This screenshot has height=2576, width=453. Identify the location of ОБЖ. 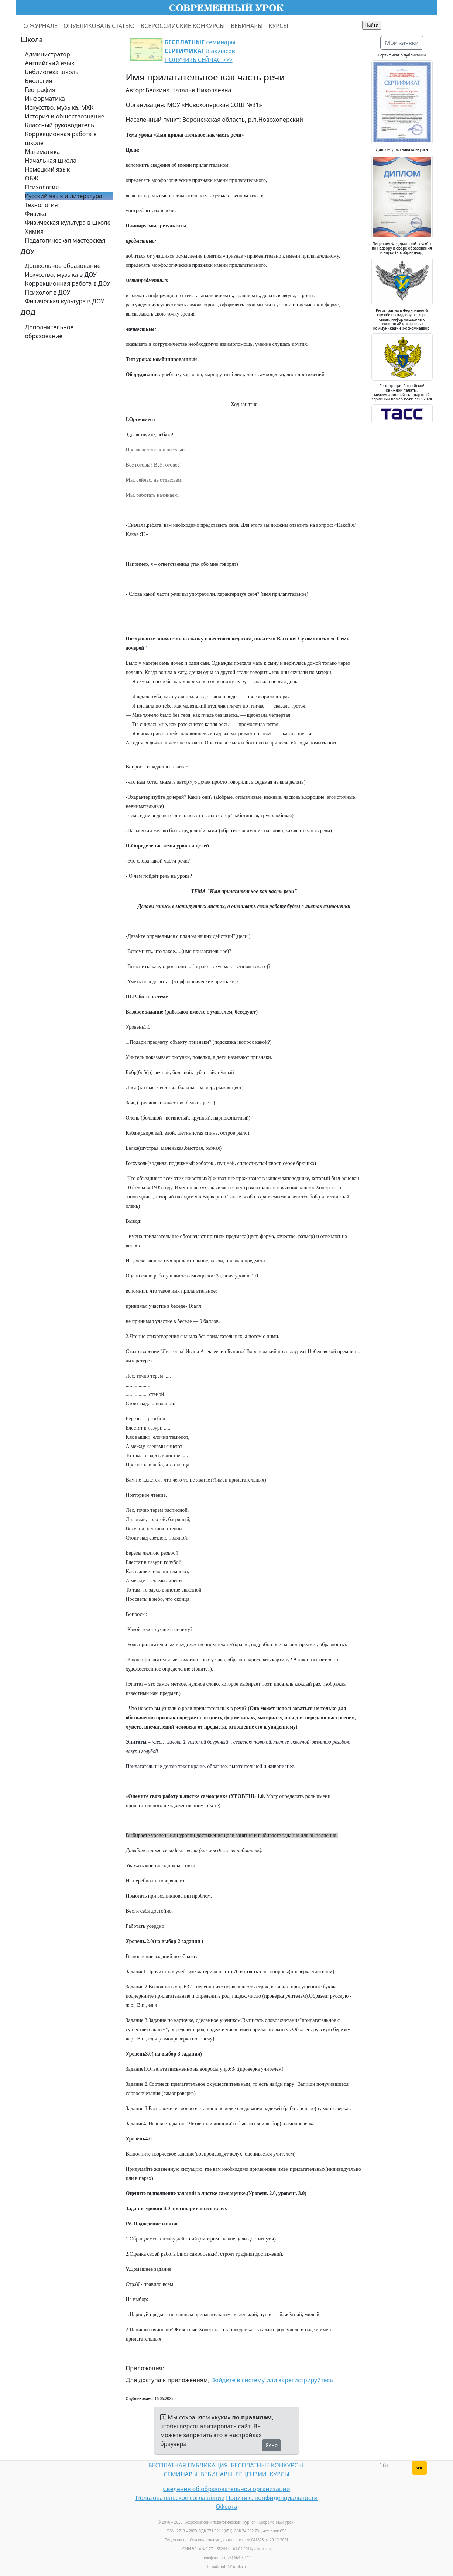
(31, 178).